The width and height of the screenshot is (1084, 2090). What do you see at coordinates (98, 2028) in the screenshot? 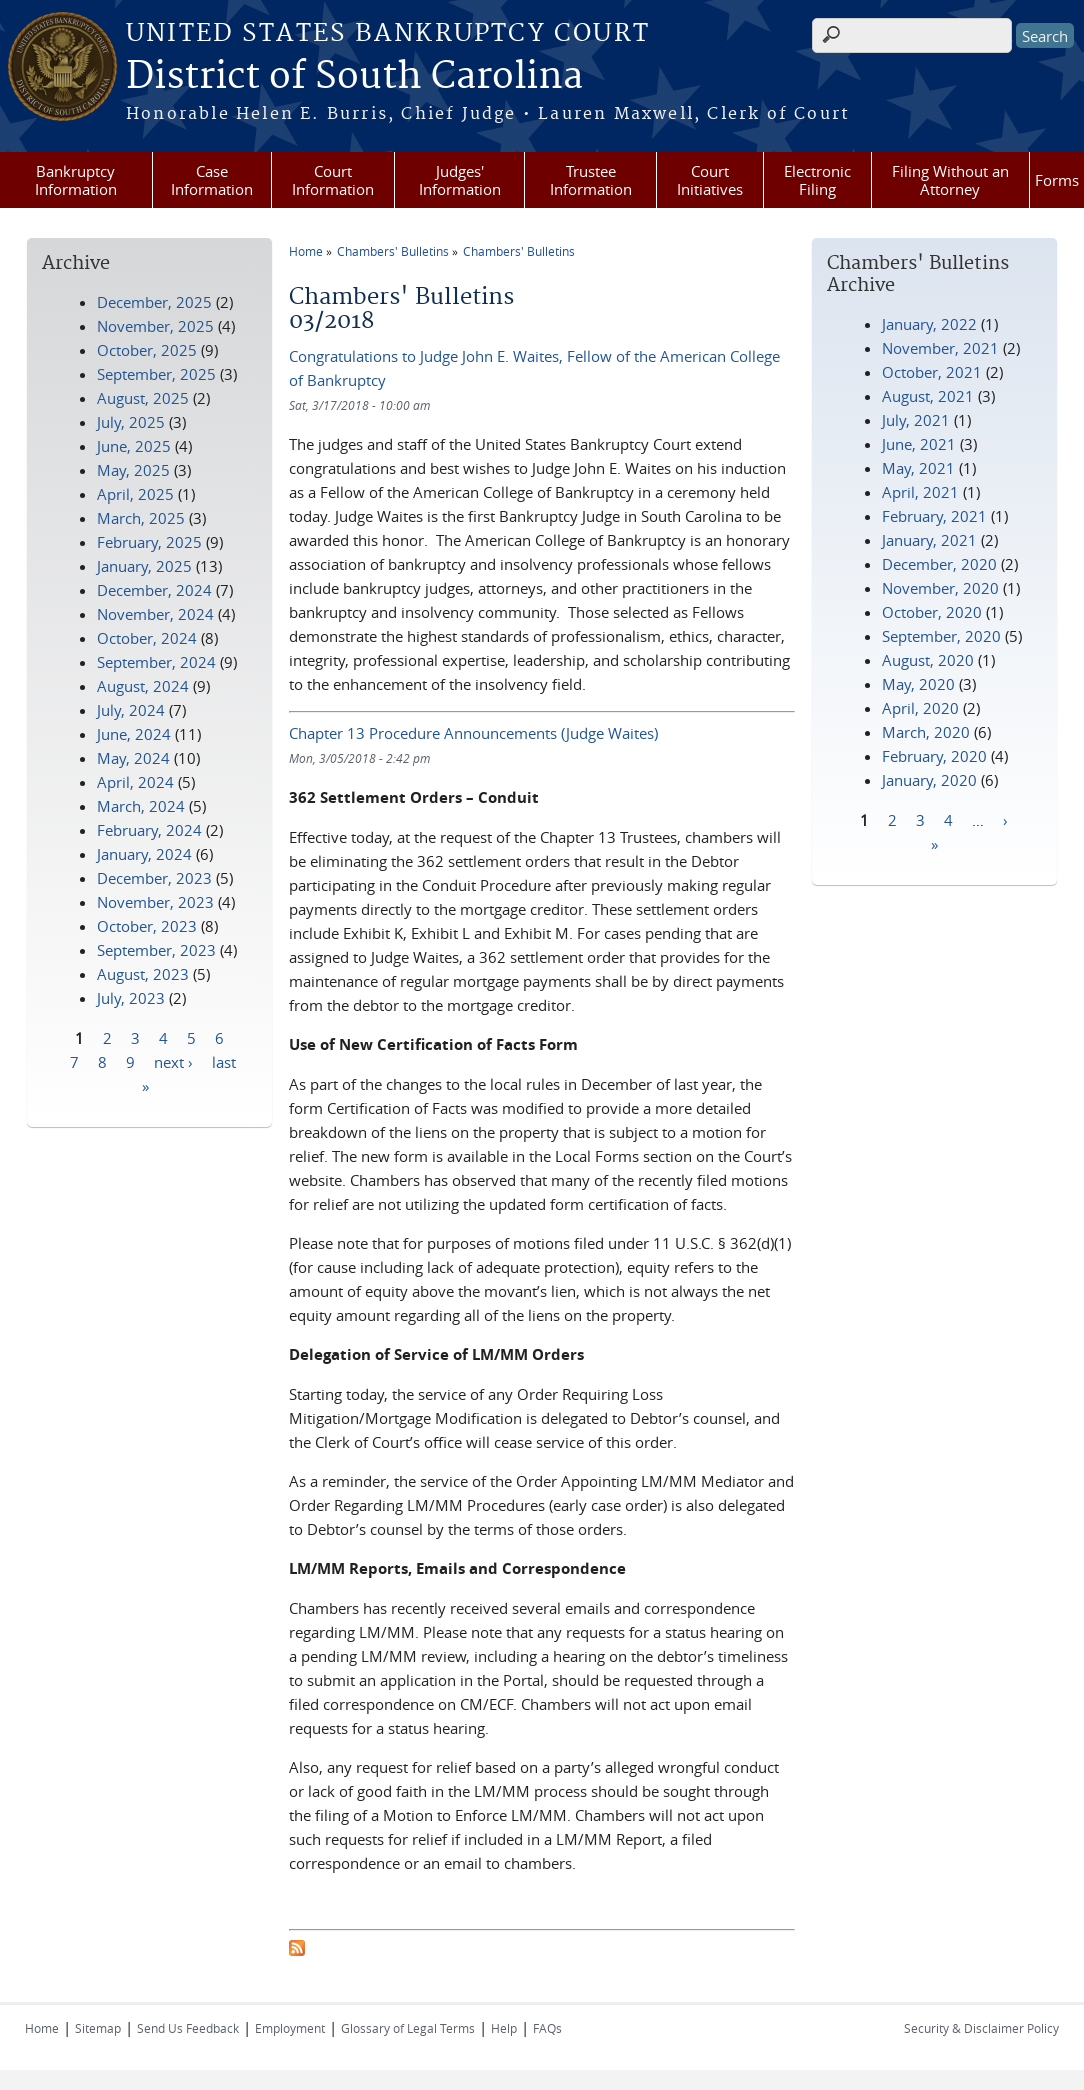
I see `Sitemap` at bounding box center [98, 2028].